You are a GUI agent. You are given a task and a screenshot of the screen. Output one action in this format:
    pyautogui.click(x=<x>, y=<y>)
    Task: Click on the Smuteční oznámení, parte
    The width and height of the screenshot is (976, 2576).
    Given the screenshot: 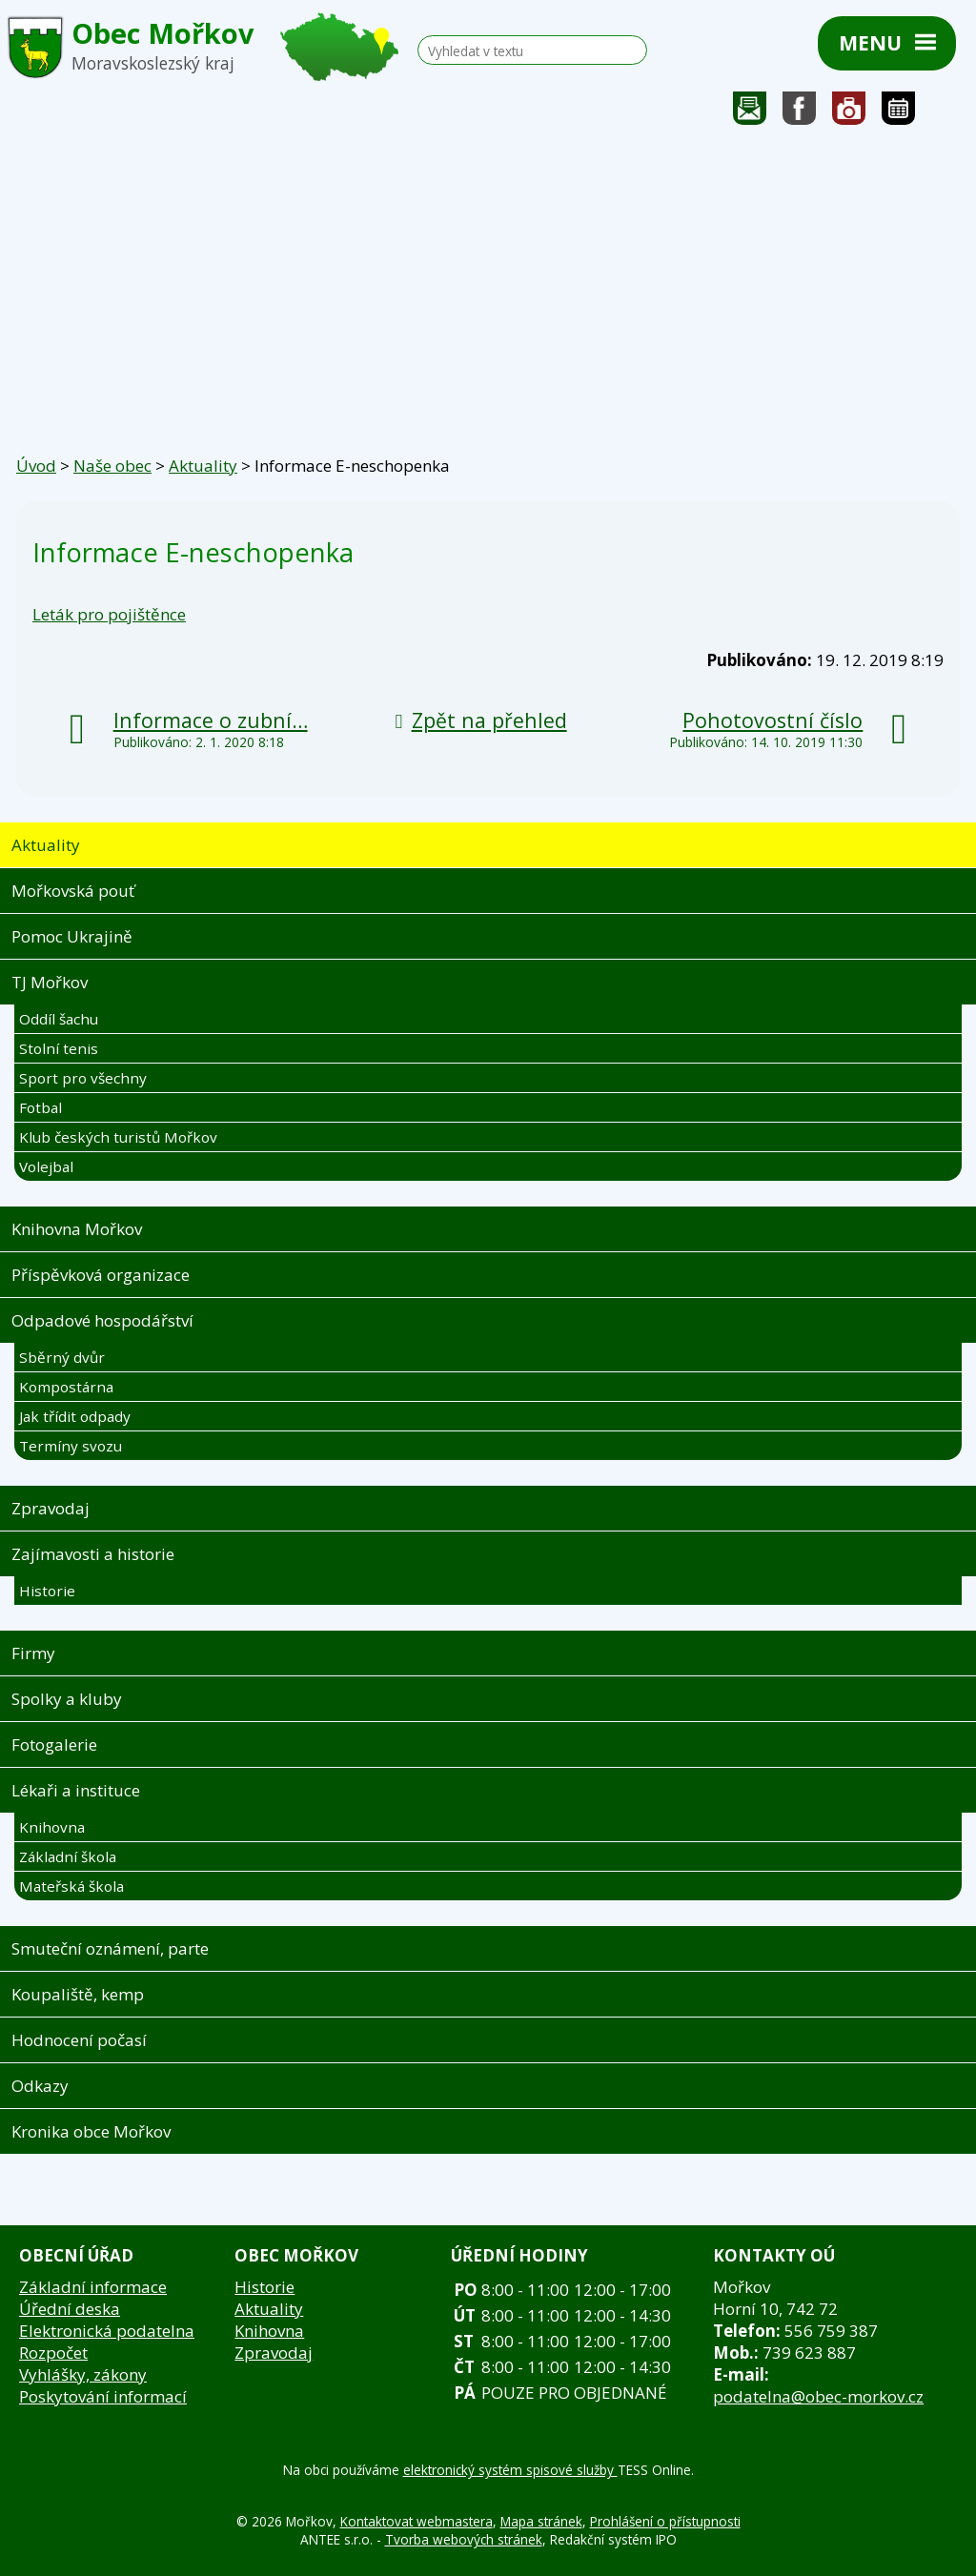 What is the action you would take?
    pyautogui.click(x=110, y=1948)
    